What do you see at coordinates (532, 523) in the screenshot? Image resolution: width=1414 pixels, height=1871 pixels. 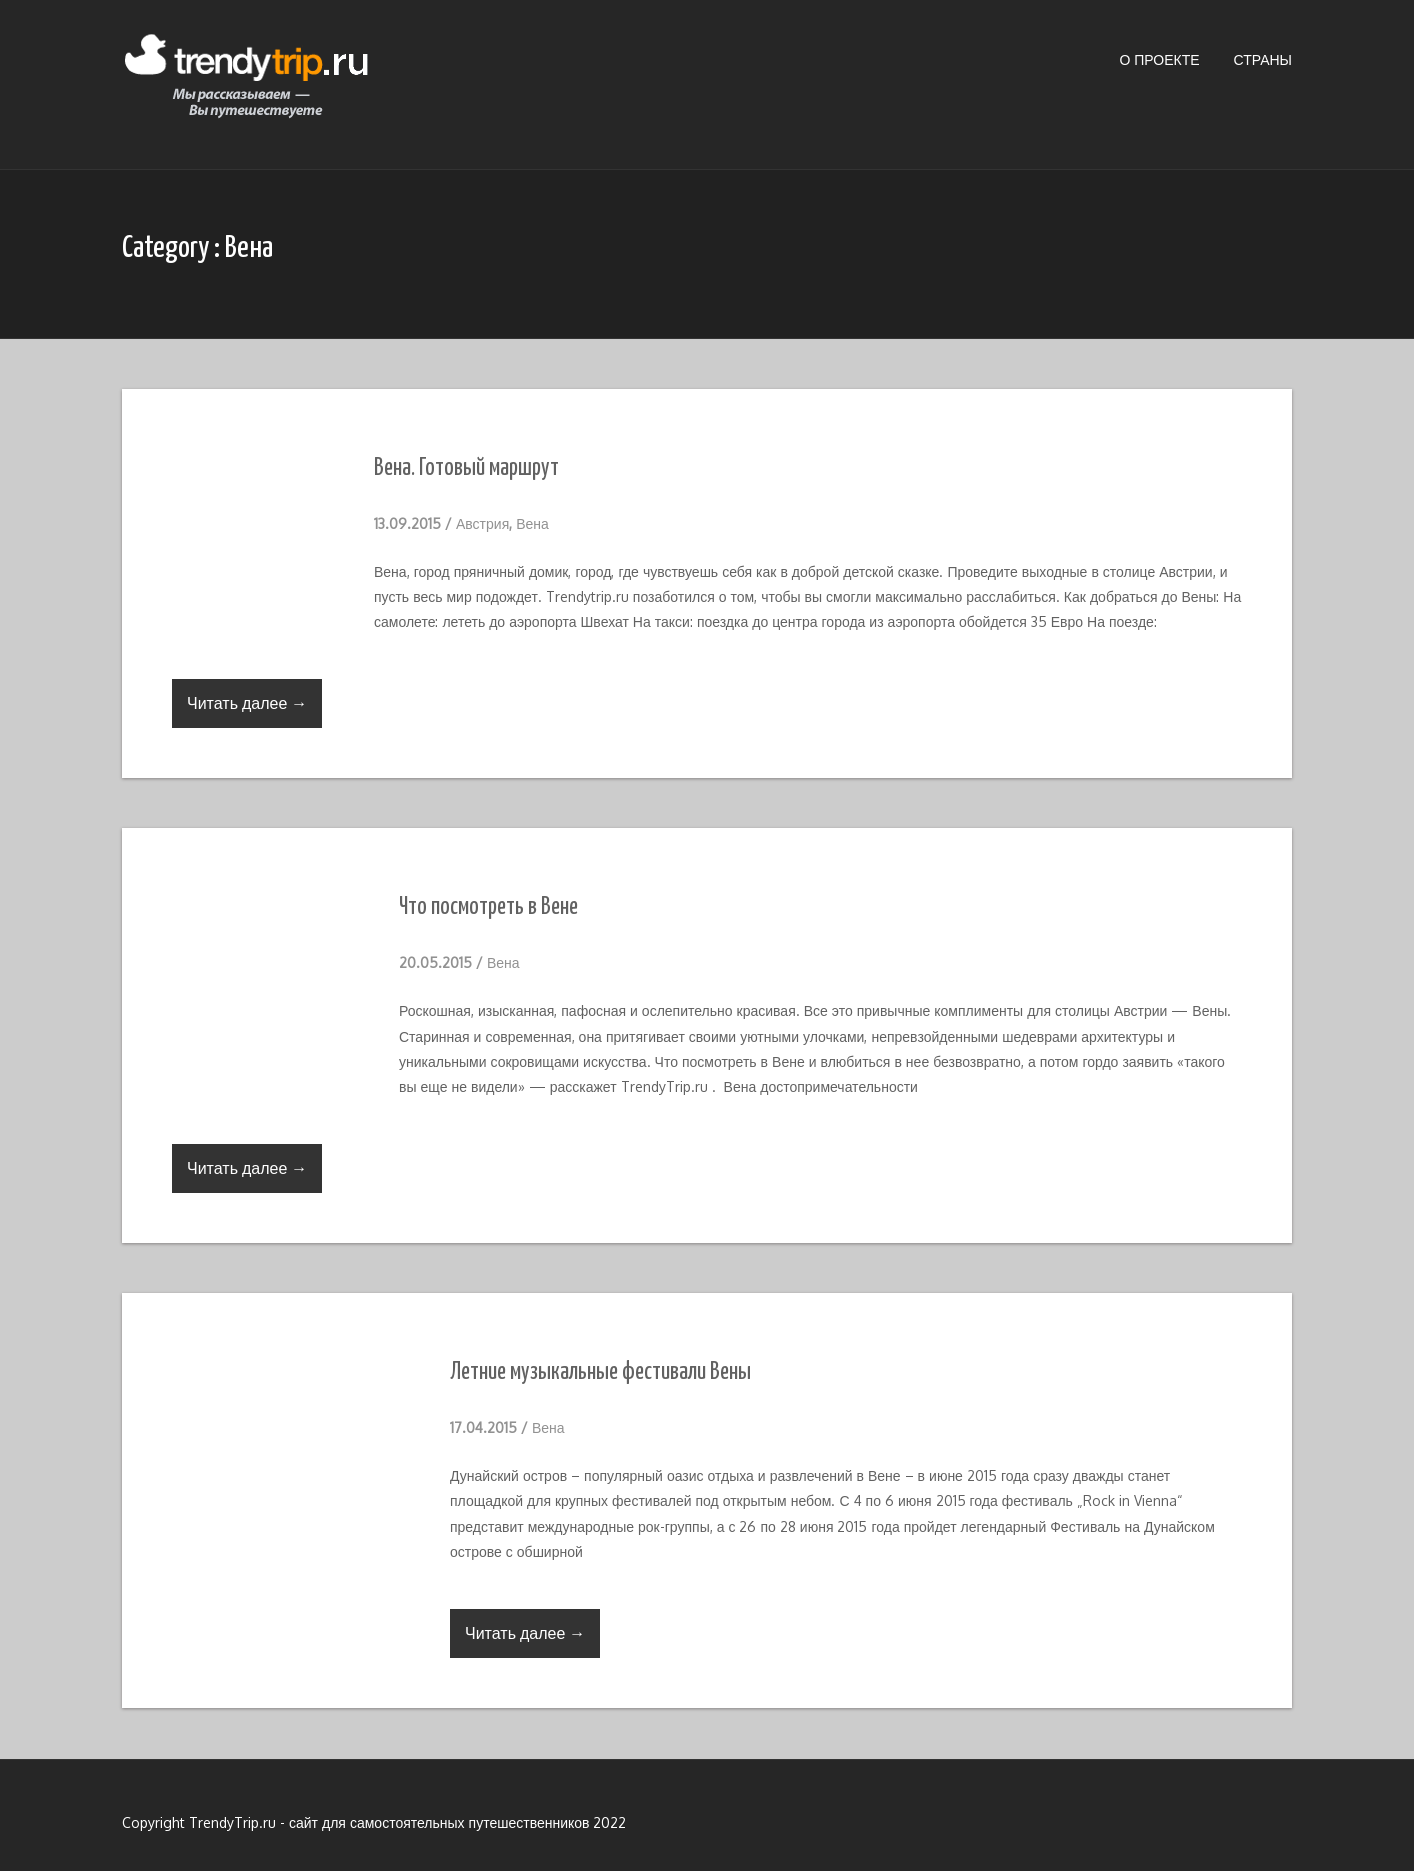 I see `Вена` at bounding box center [532, 523].